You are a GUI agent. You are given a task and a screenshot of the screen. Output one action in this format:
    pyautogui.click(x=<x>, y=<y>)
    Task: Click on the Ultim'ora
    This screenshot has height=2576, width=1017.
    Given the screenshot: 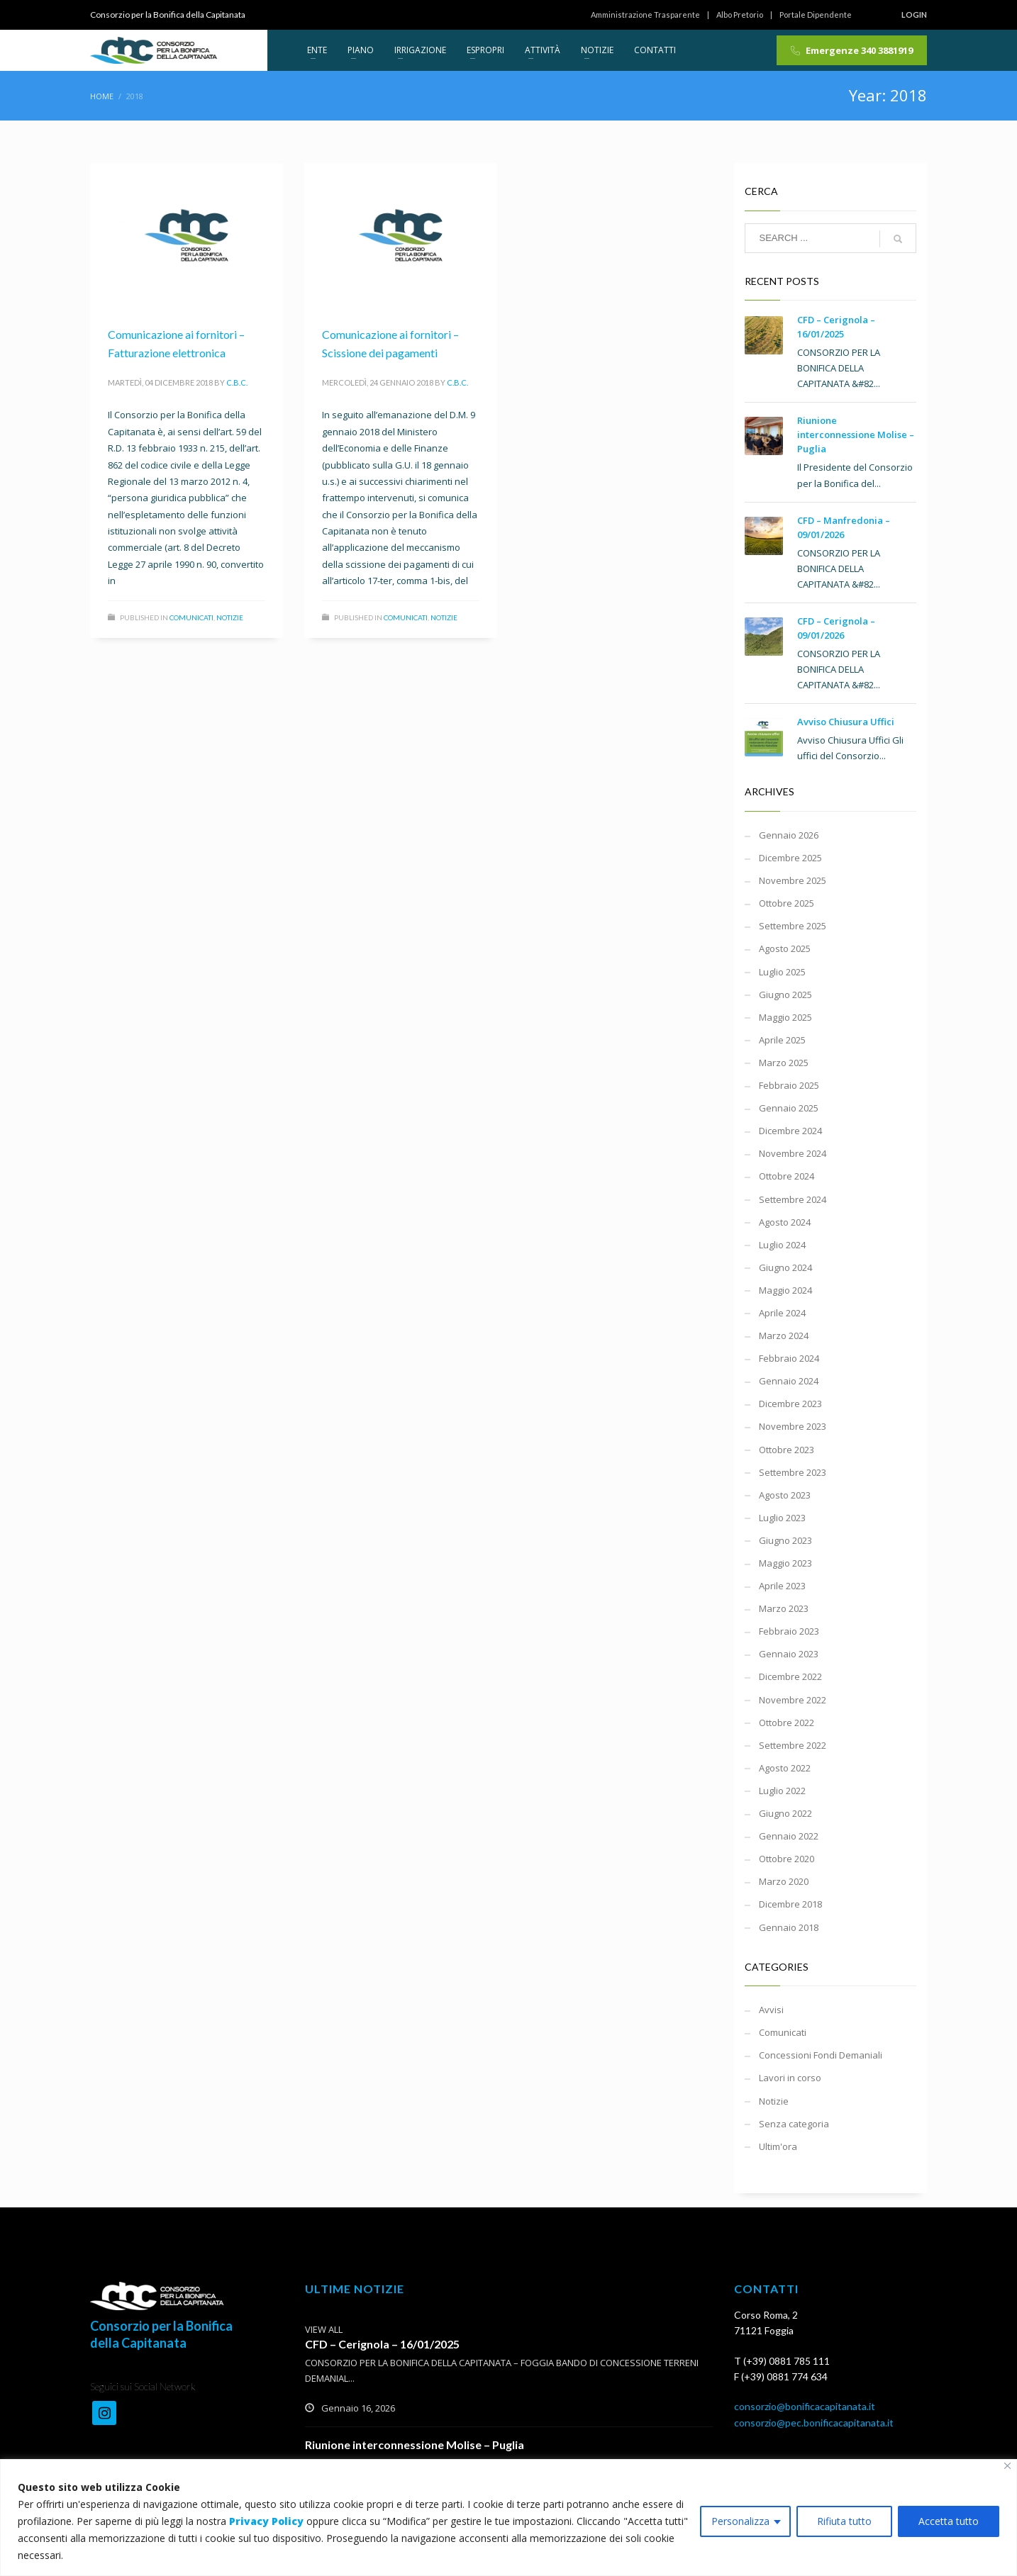 What is the action you would take?
    pyautogui.click(x=778, y=2146)
    